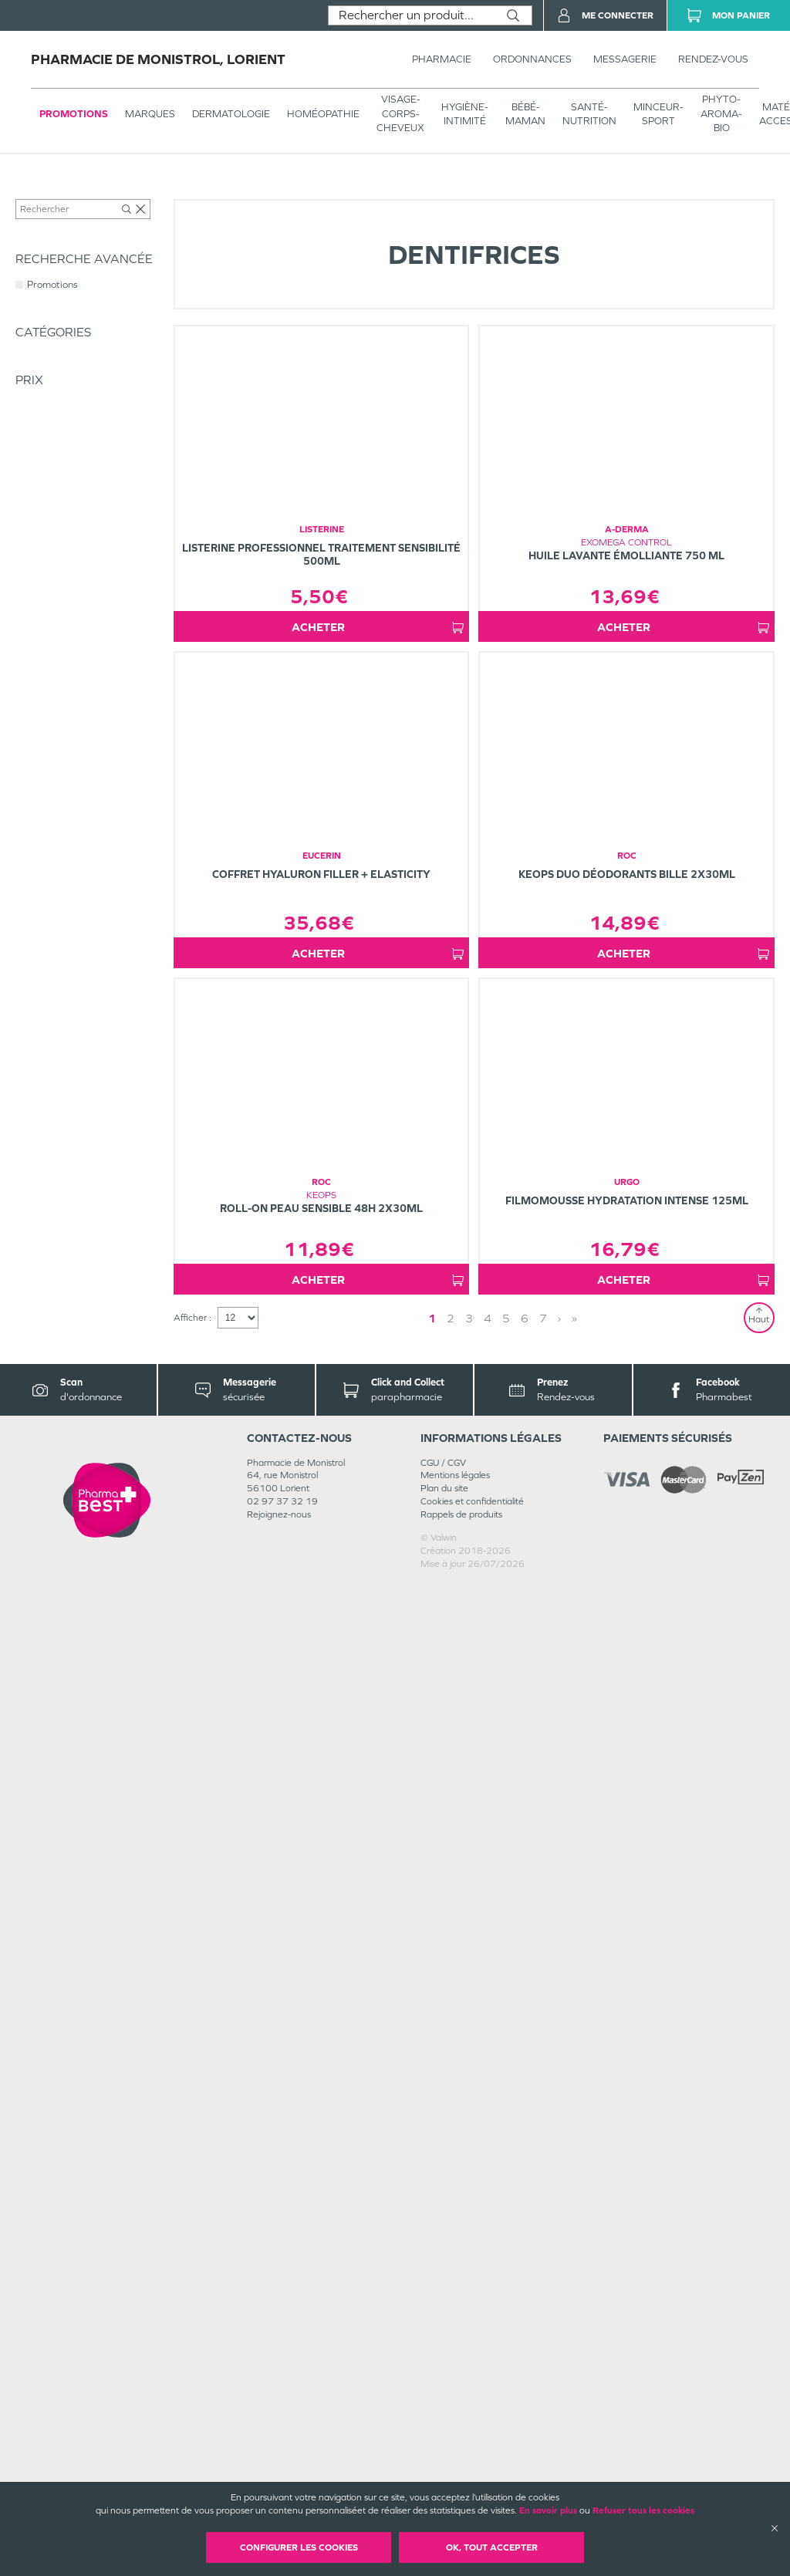 The height and width of the screenshot is (2576, 790). I want to click on 4 [Page 4], so click(487, 2309).